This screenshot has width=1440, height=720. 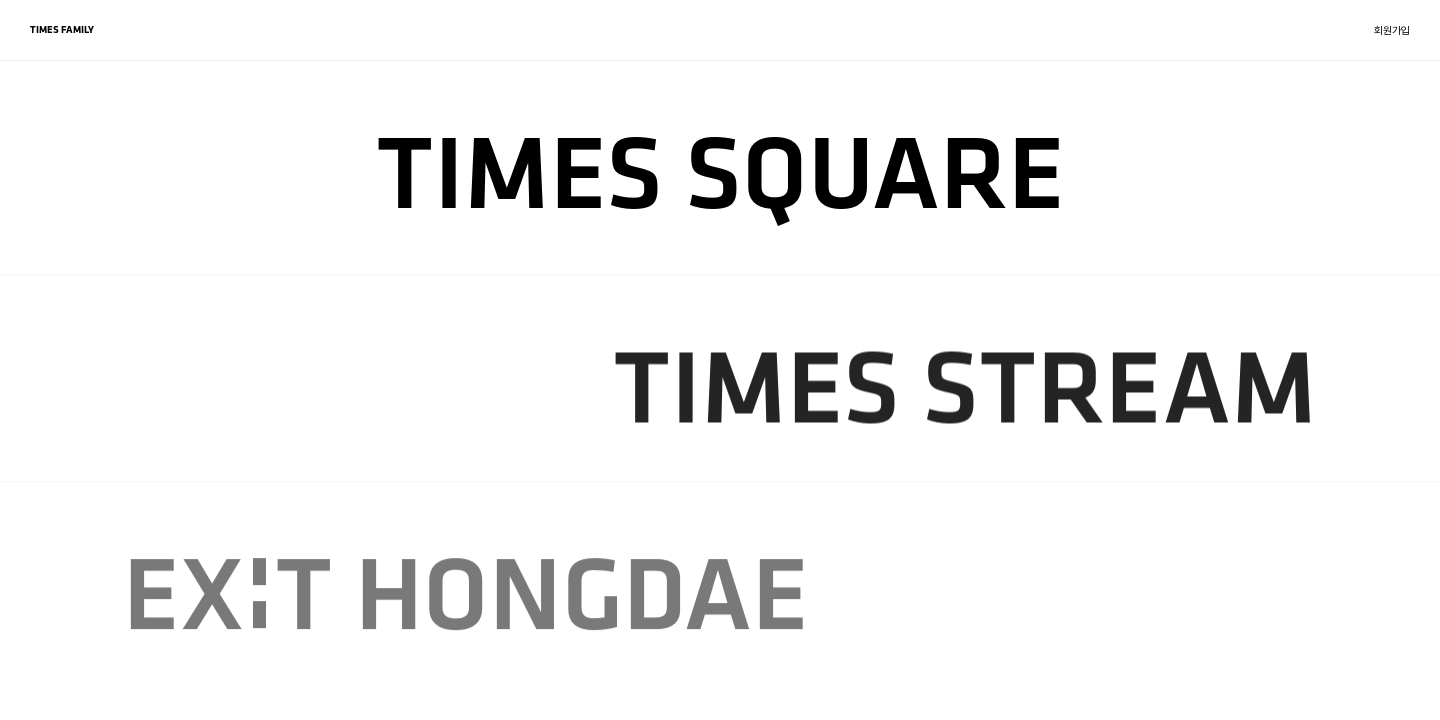 I want to click on 회원가입, so click(x=1392, y=30).